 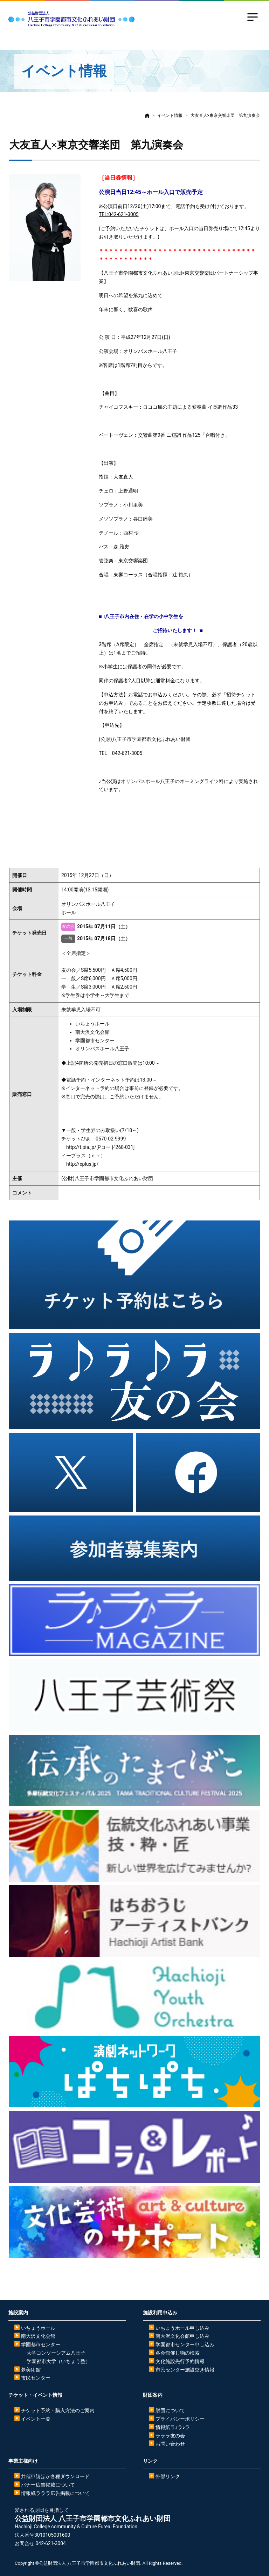 I want to click on 大学コンソーシアム八王子, so click(x=56, y=2353).